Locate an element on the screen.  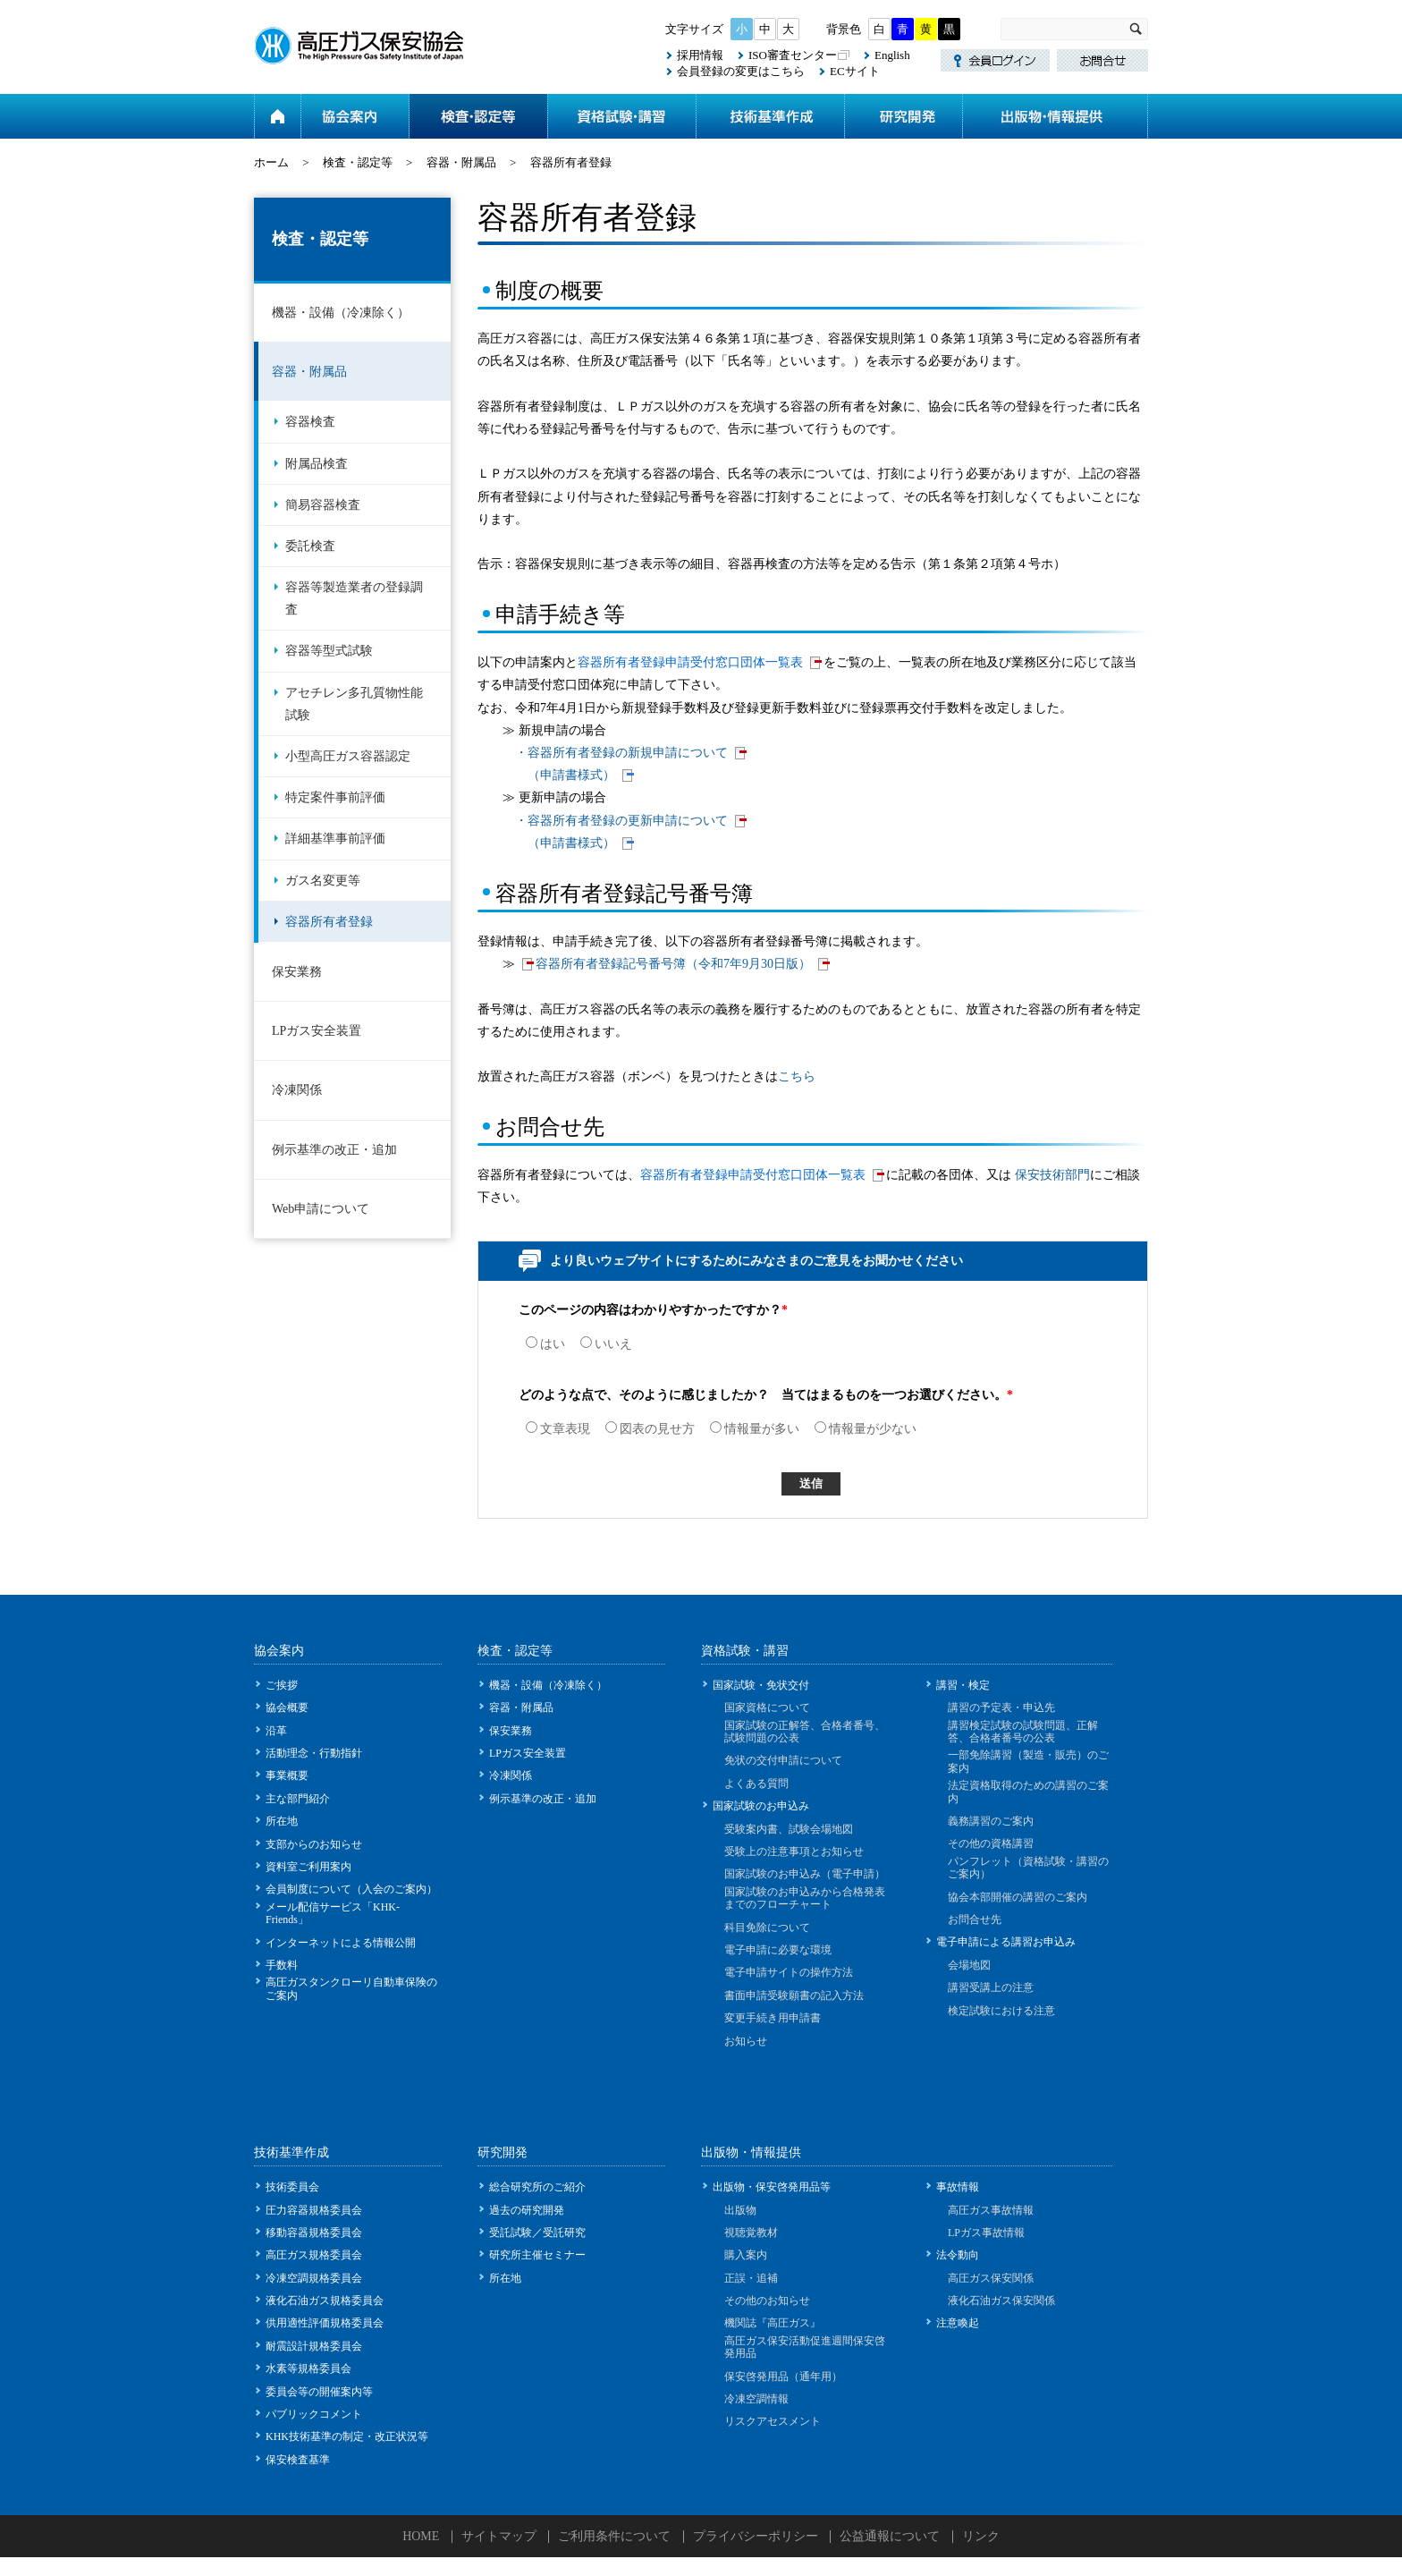
ISO審査センター is located at coordinates (792, 55).